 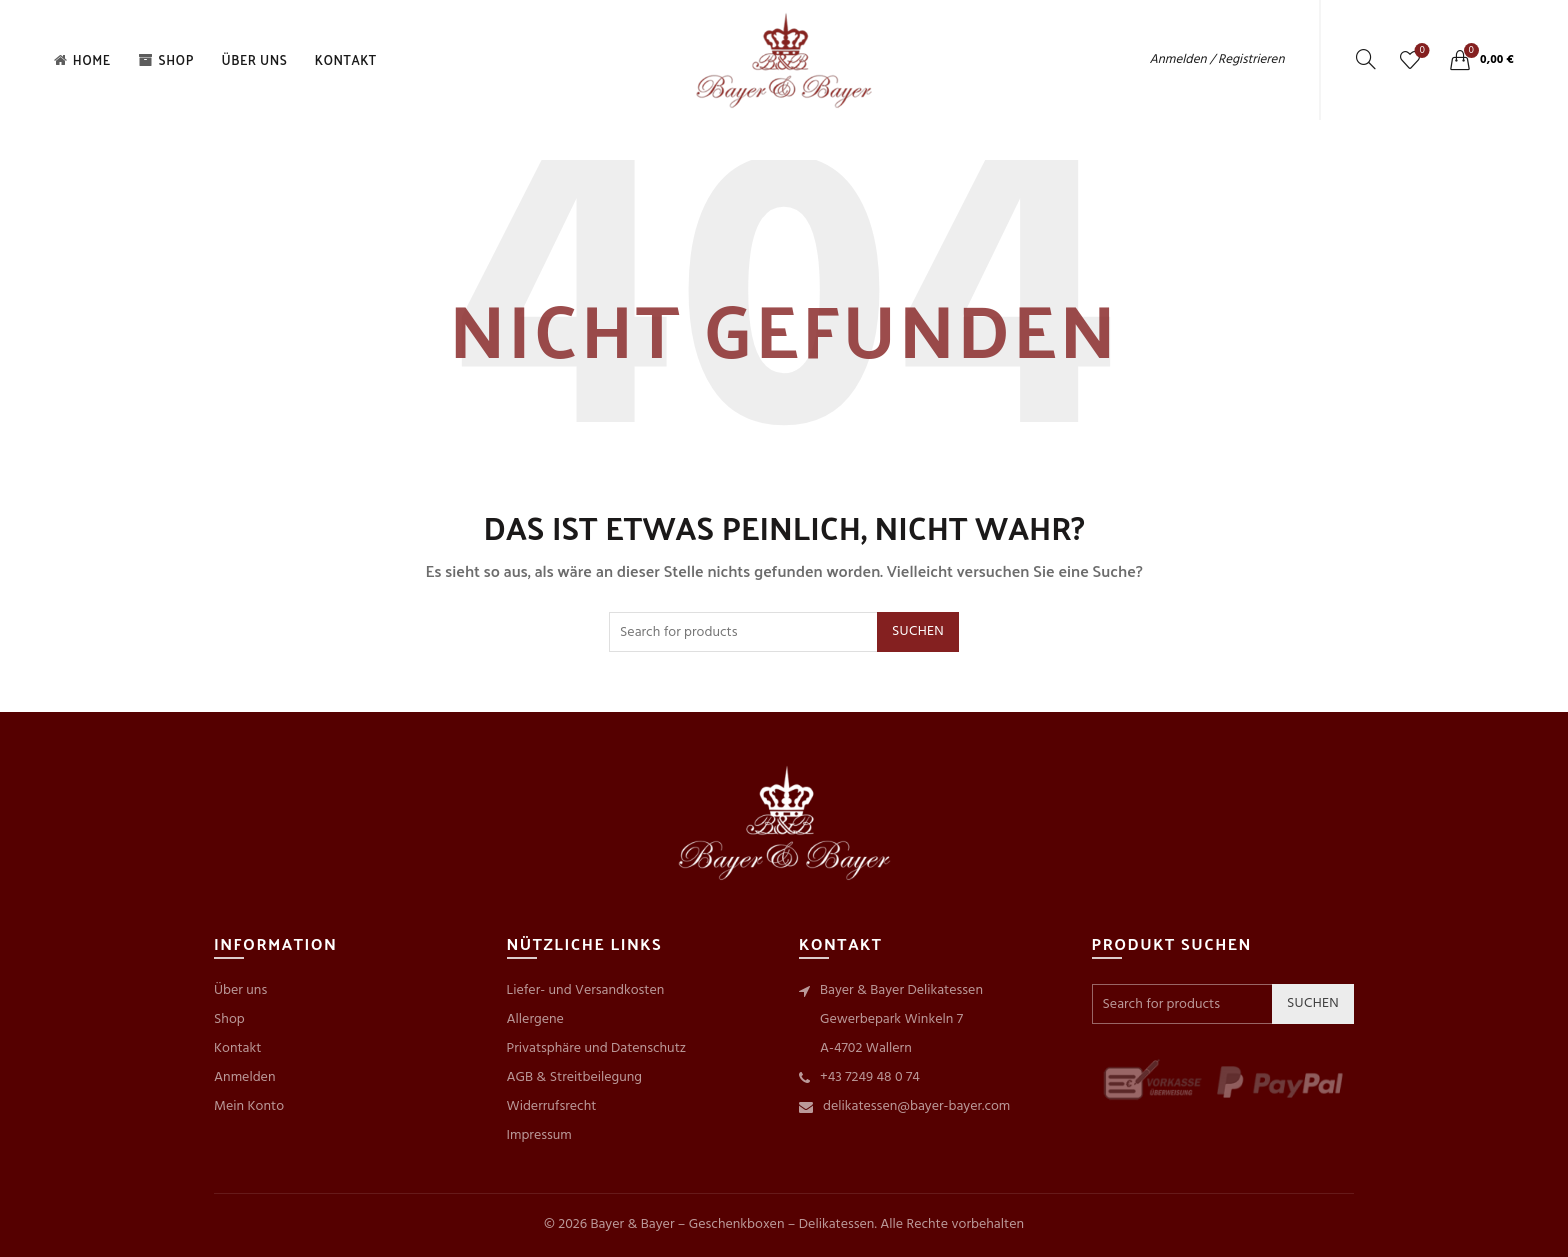 What do you see at coordinates (870, 1077) in the screenshot?
I see `+43 7249 48 0 74` at bounding box center [870, 1077].